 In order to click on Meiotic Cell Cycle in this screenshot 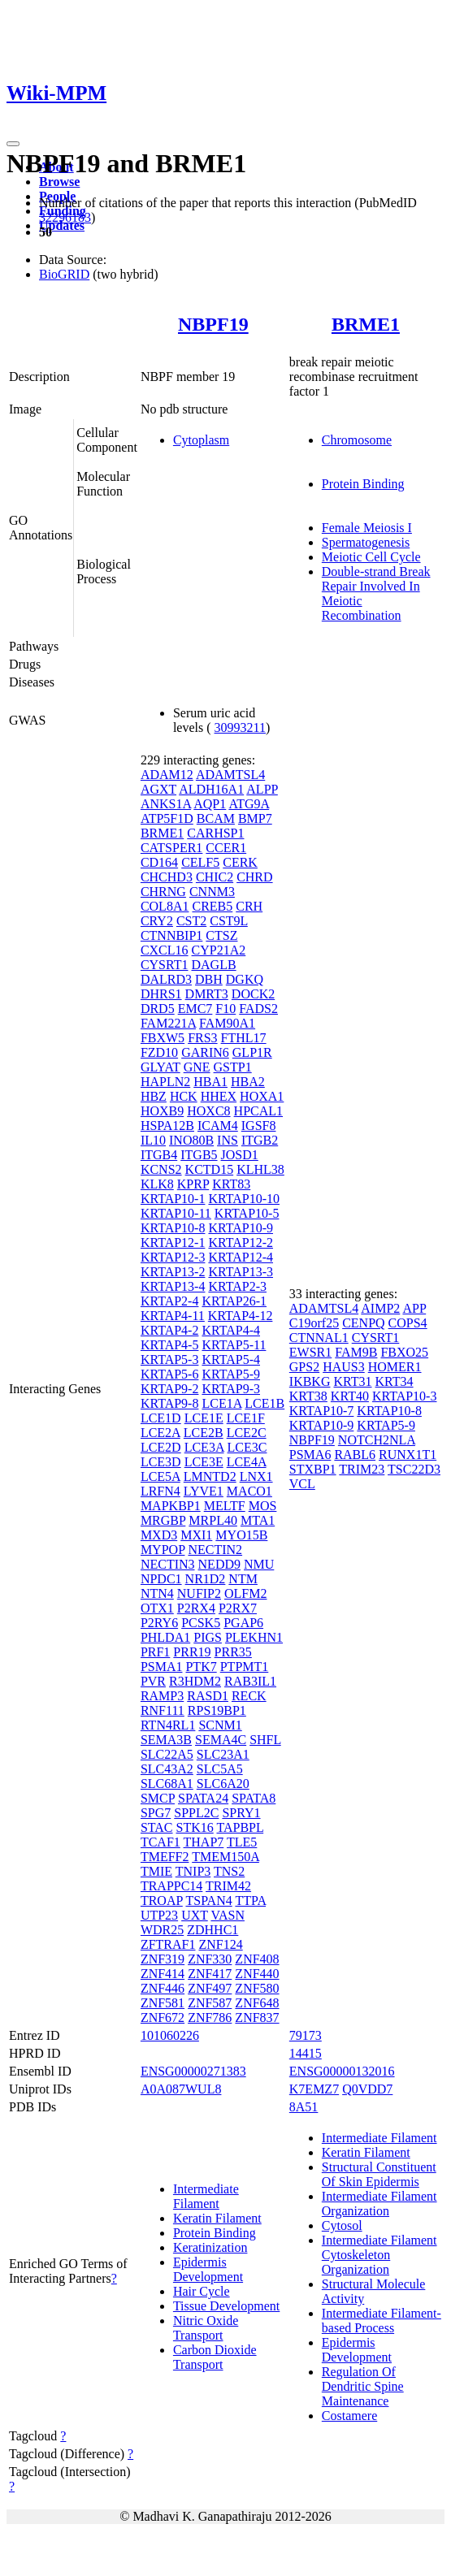, I will do `click(371, 557)`.